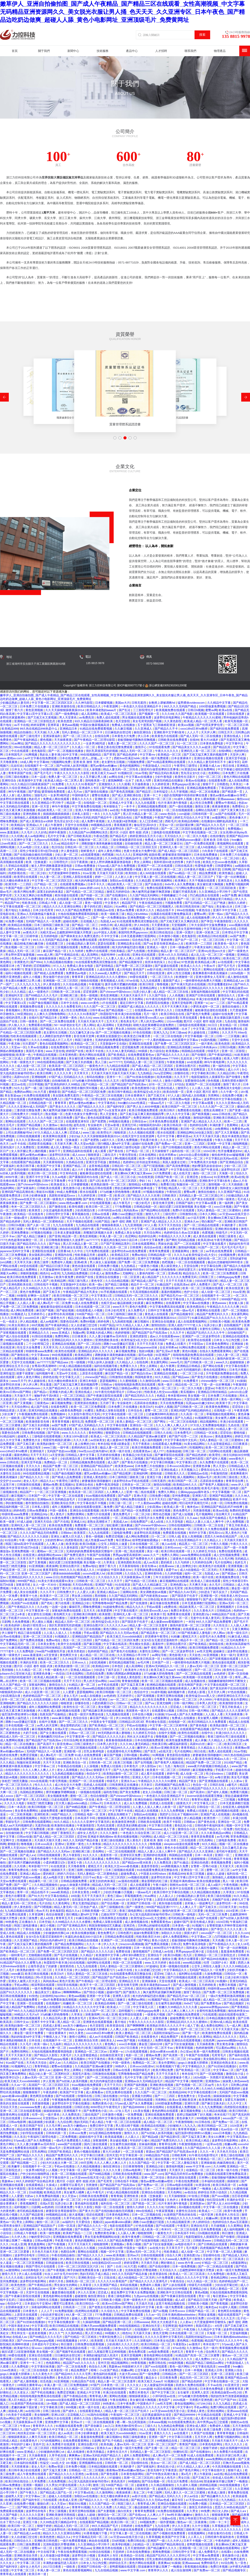  Describe the element at coordinates (177, 2081) in the screenshot. I see `精品国产中文字幕` at that location.